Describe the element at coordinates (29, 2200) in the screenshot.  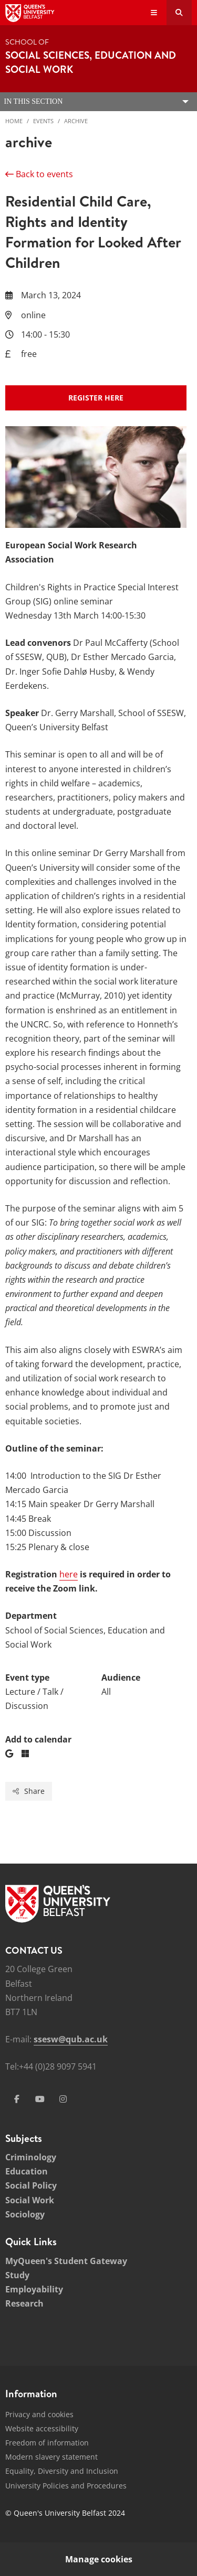
I see `Social Work` at that location.